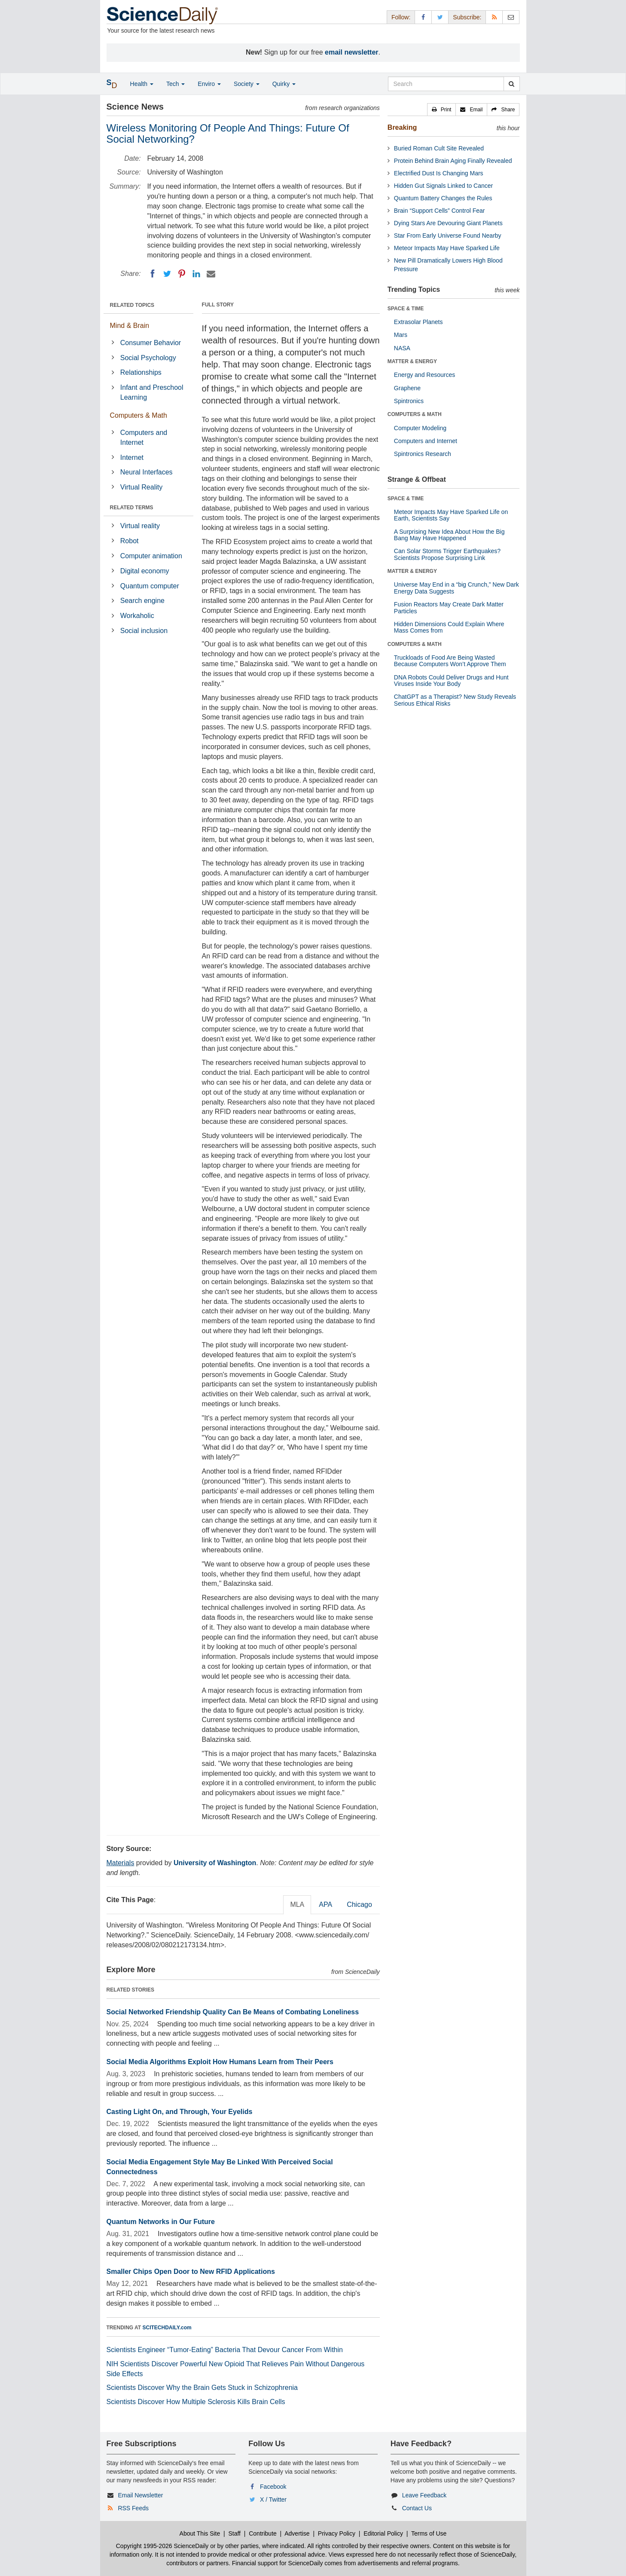 The image size is (626, 2576). I want to click on Buried Roman Cult Site Revealed, so click(439, 148).